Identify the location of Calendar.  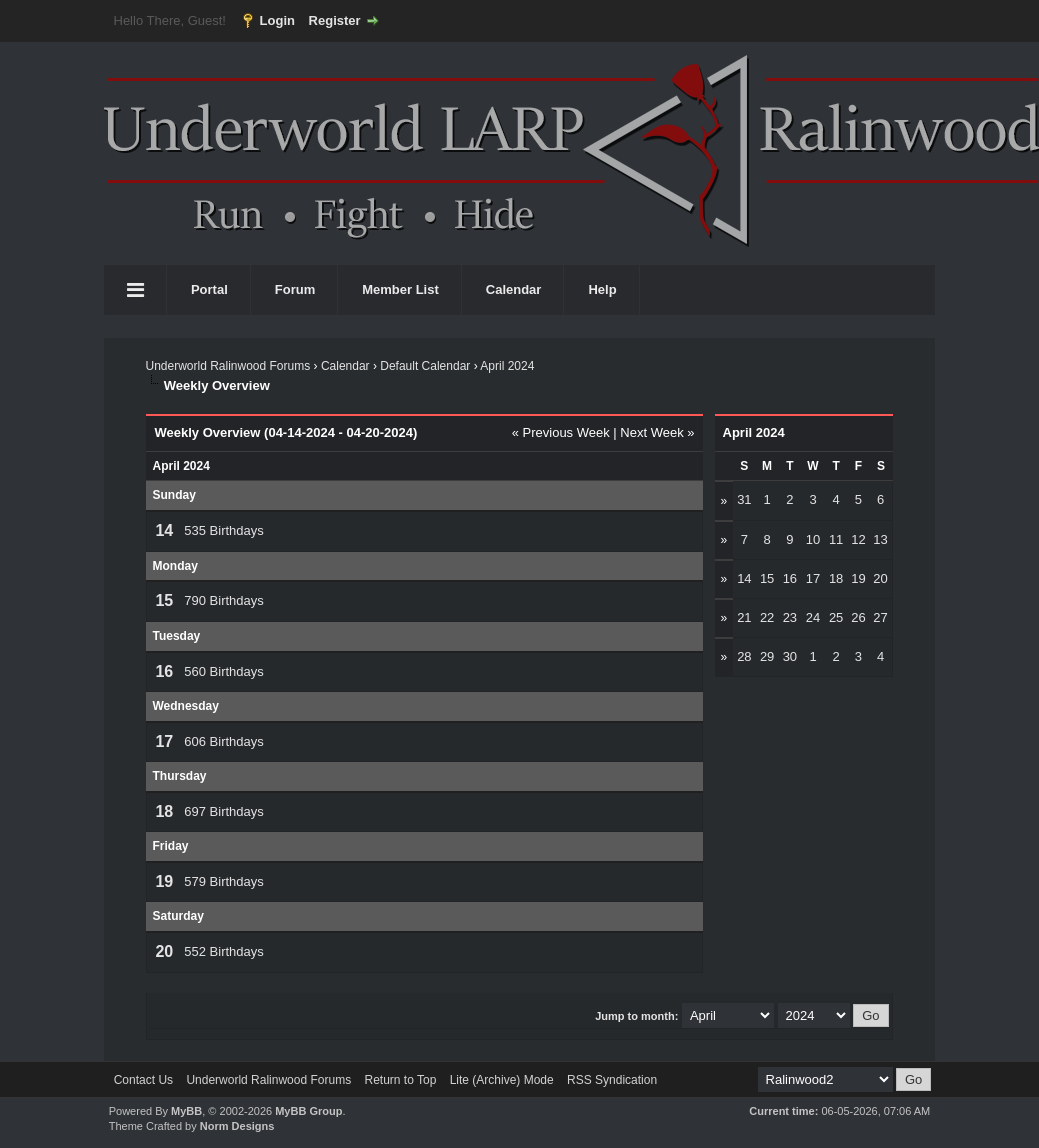
(514, 289).